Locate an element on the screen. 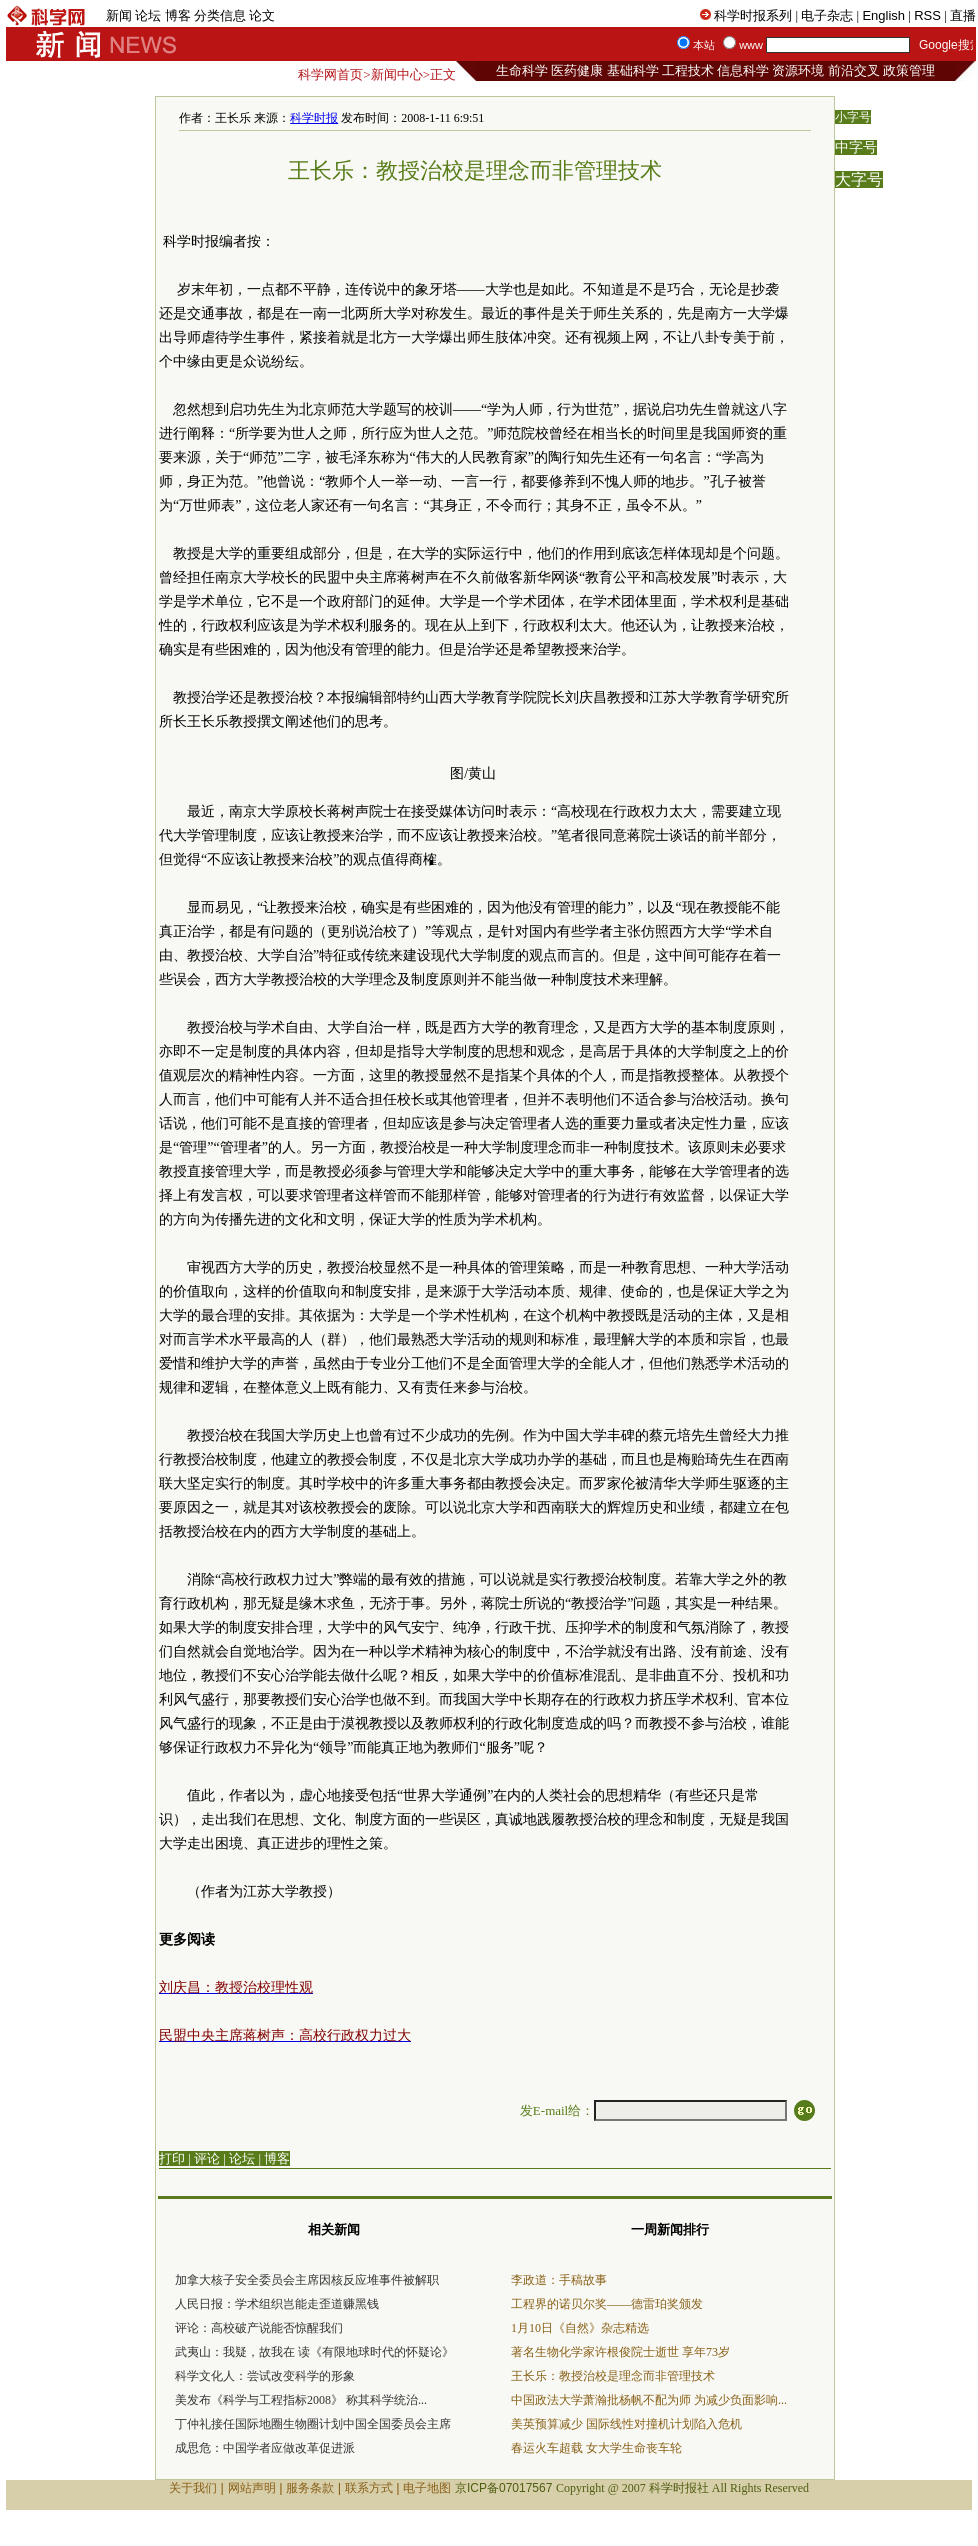  服务条款 is located at coordinates (310, 2488).